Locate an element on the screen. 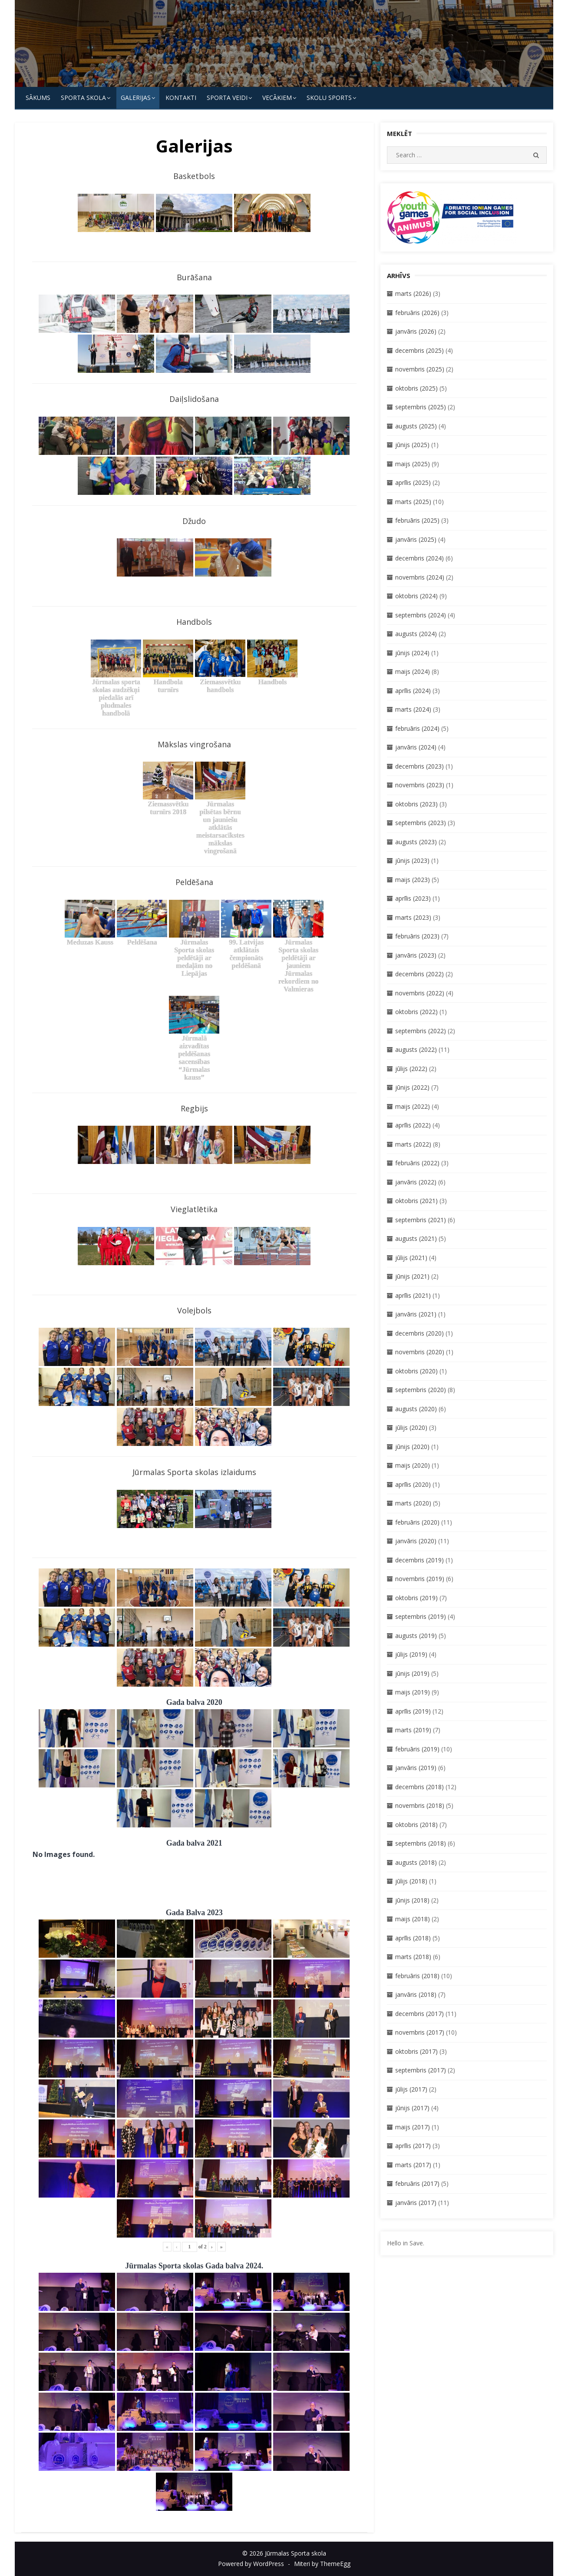 The height and width of the screenshot is (2576, 568). oktobris (2020) is located at coordinates (416, 1371).